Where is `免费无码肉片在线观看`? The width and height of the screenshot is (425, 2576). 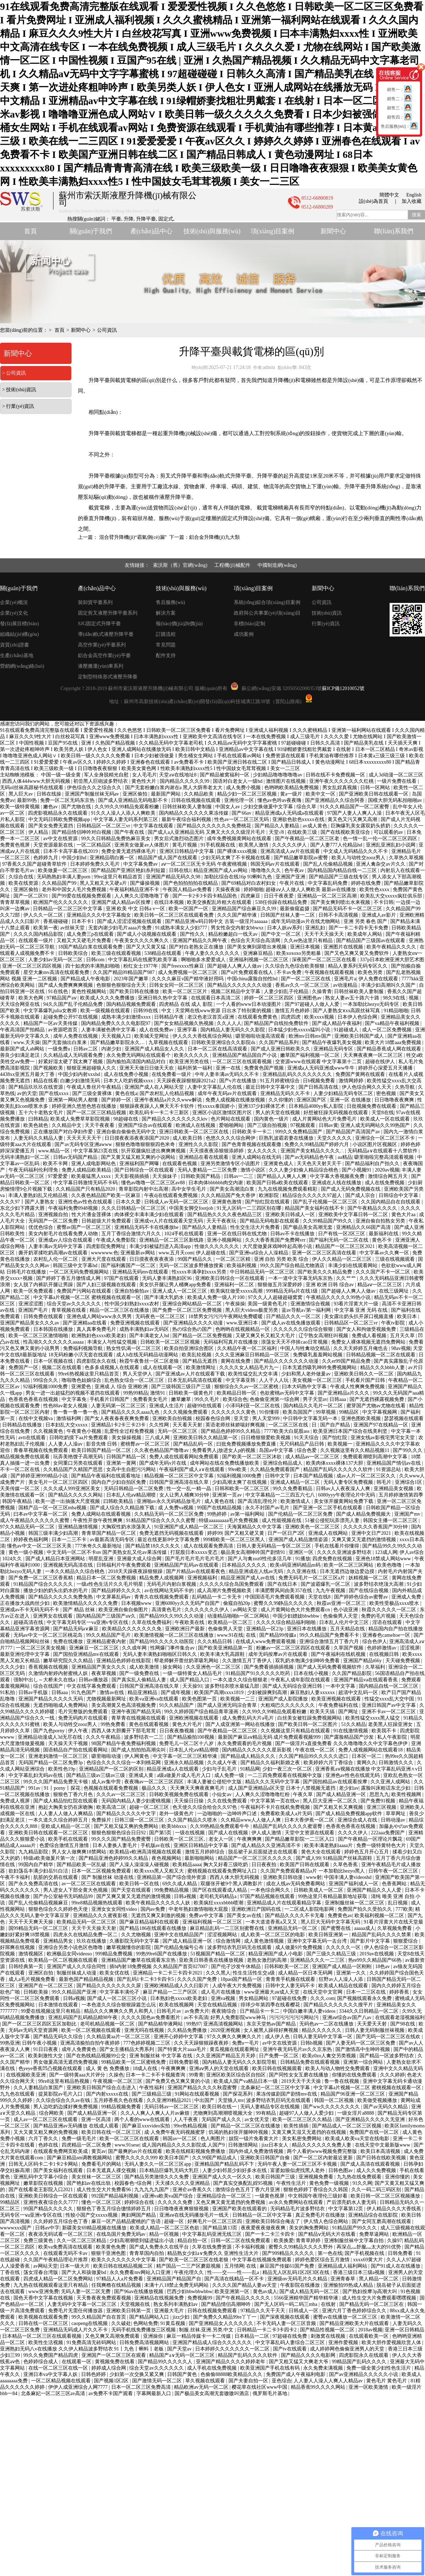 免费无码肉片在线观看 is located at coordinates (83, 1718).